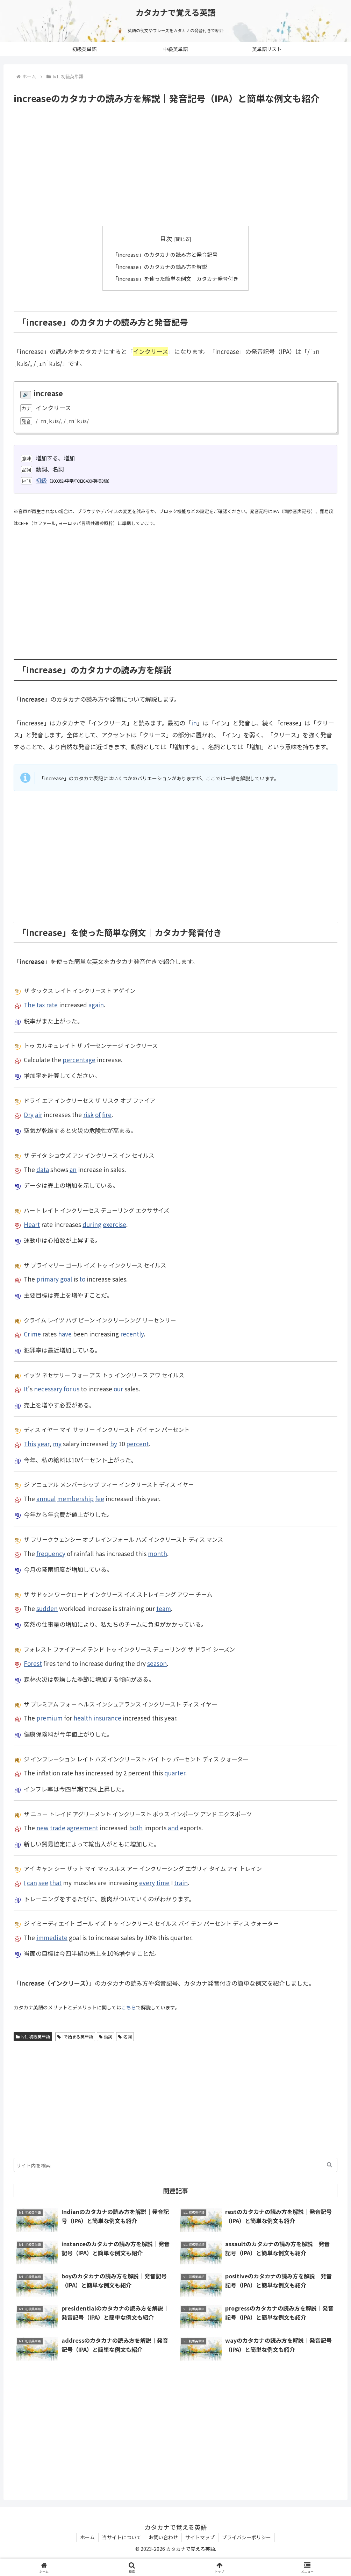 The image size is (351, 2576). Describe the element at coordinates (50, 1552) in the screenshot. I see `frequency` at that location.